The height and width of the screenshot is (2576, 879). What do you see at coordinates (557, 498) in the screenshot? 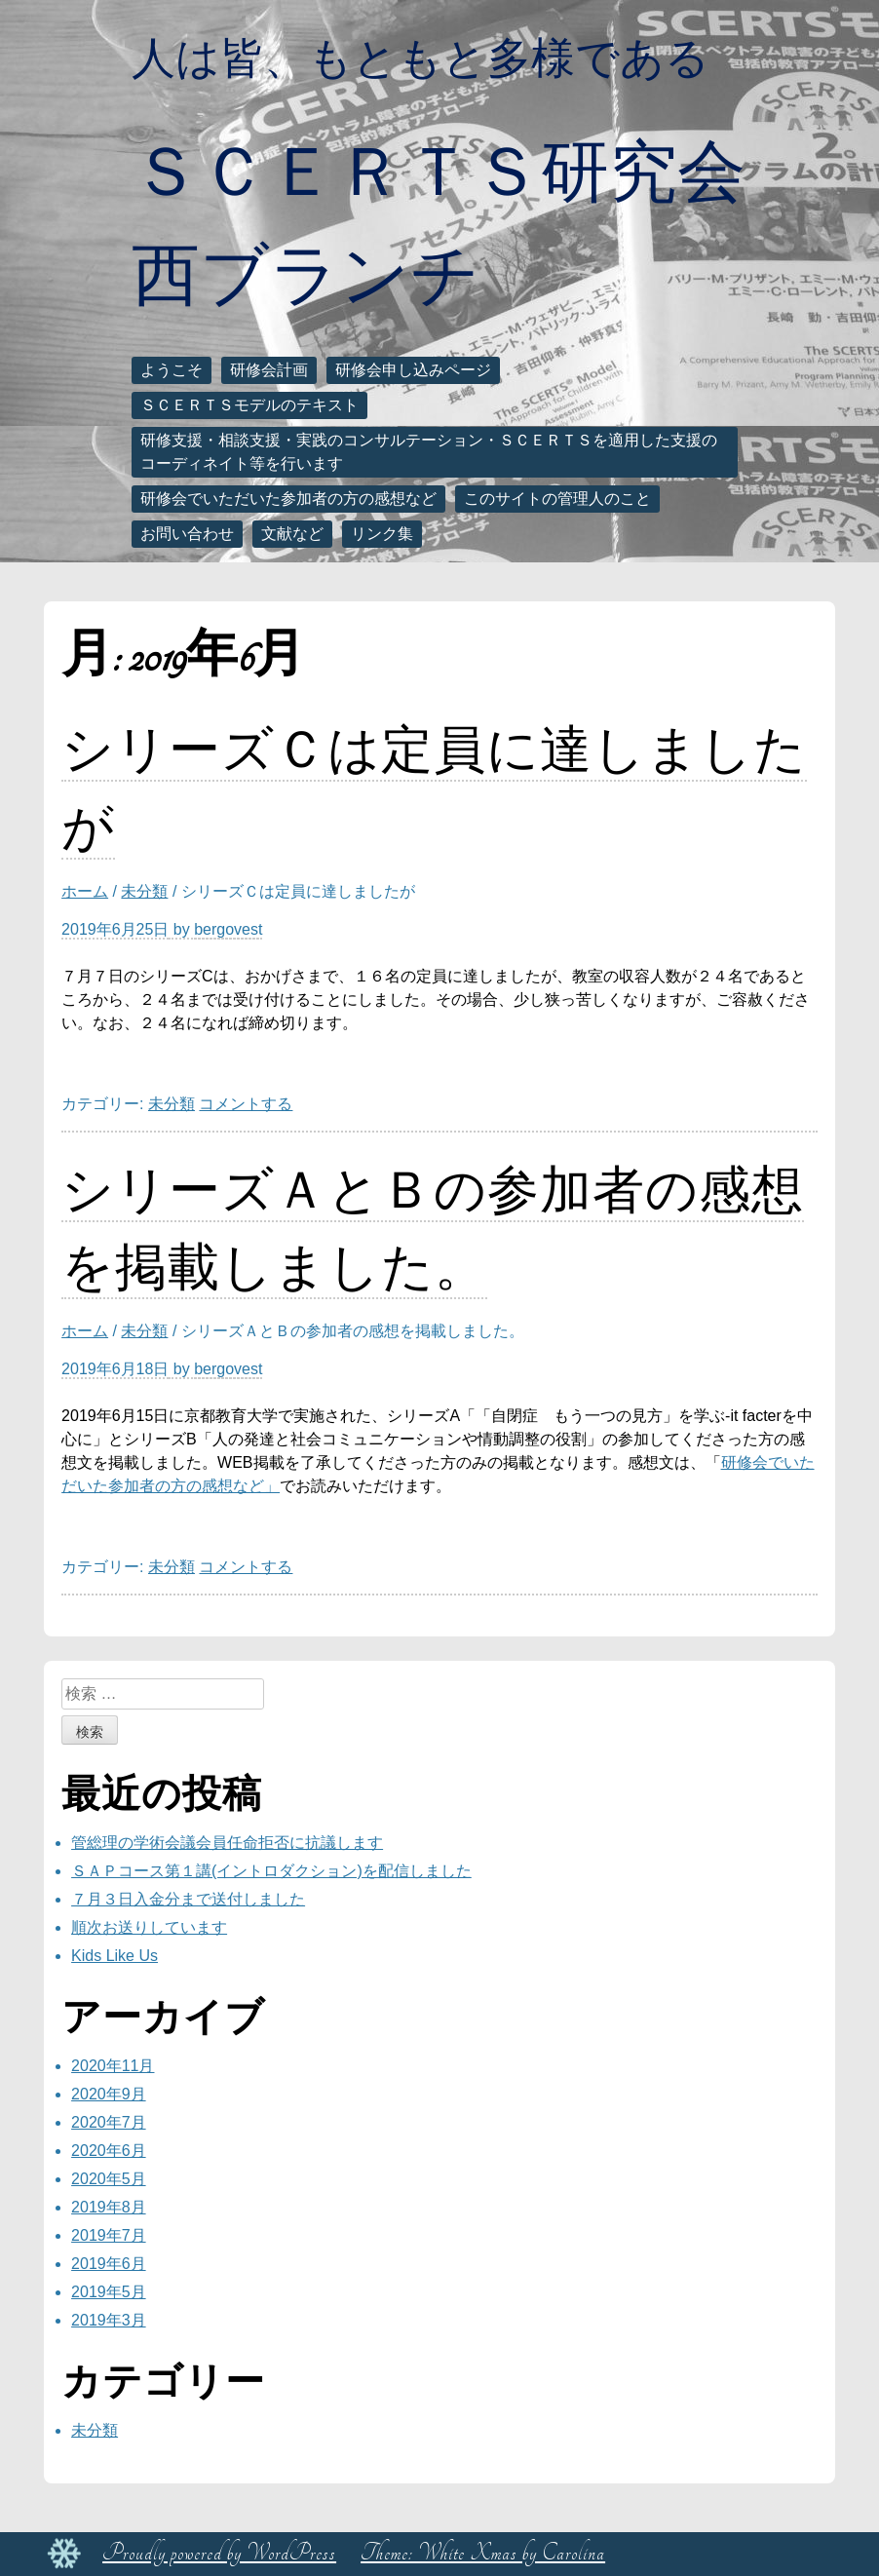
I see `このサイトの管理人のこと` at bounding box center [557, 498].